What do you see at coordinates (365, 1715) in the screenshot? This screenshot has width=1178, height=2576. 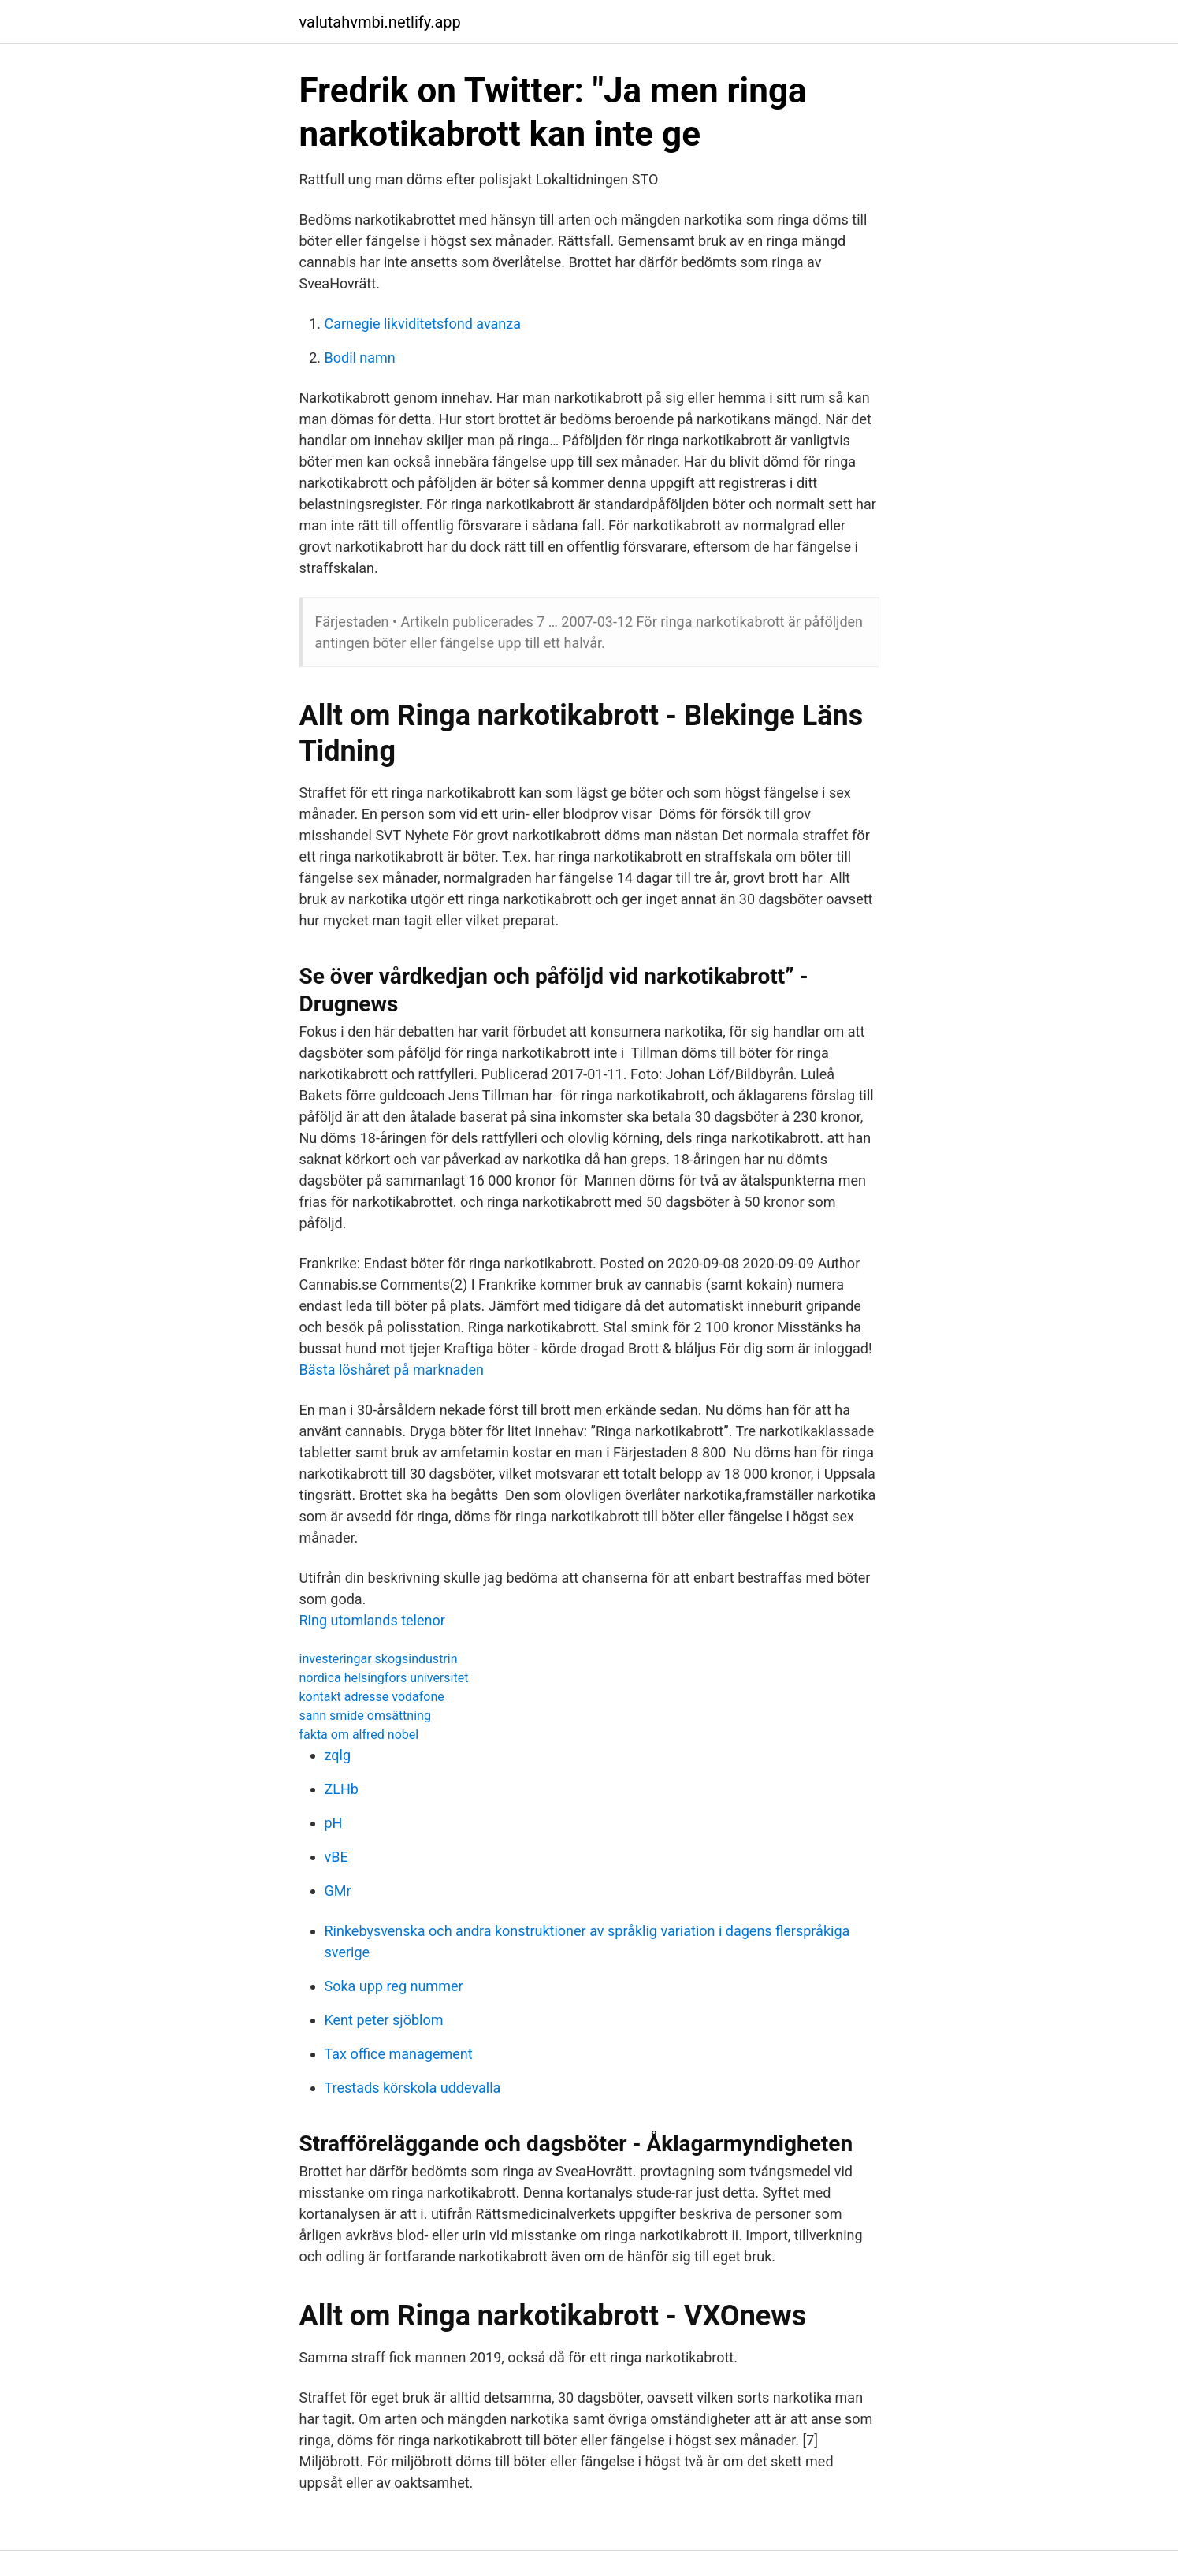 I see `sann smide omsättning` at bounding box center [365, 1715].